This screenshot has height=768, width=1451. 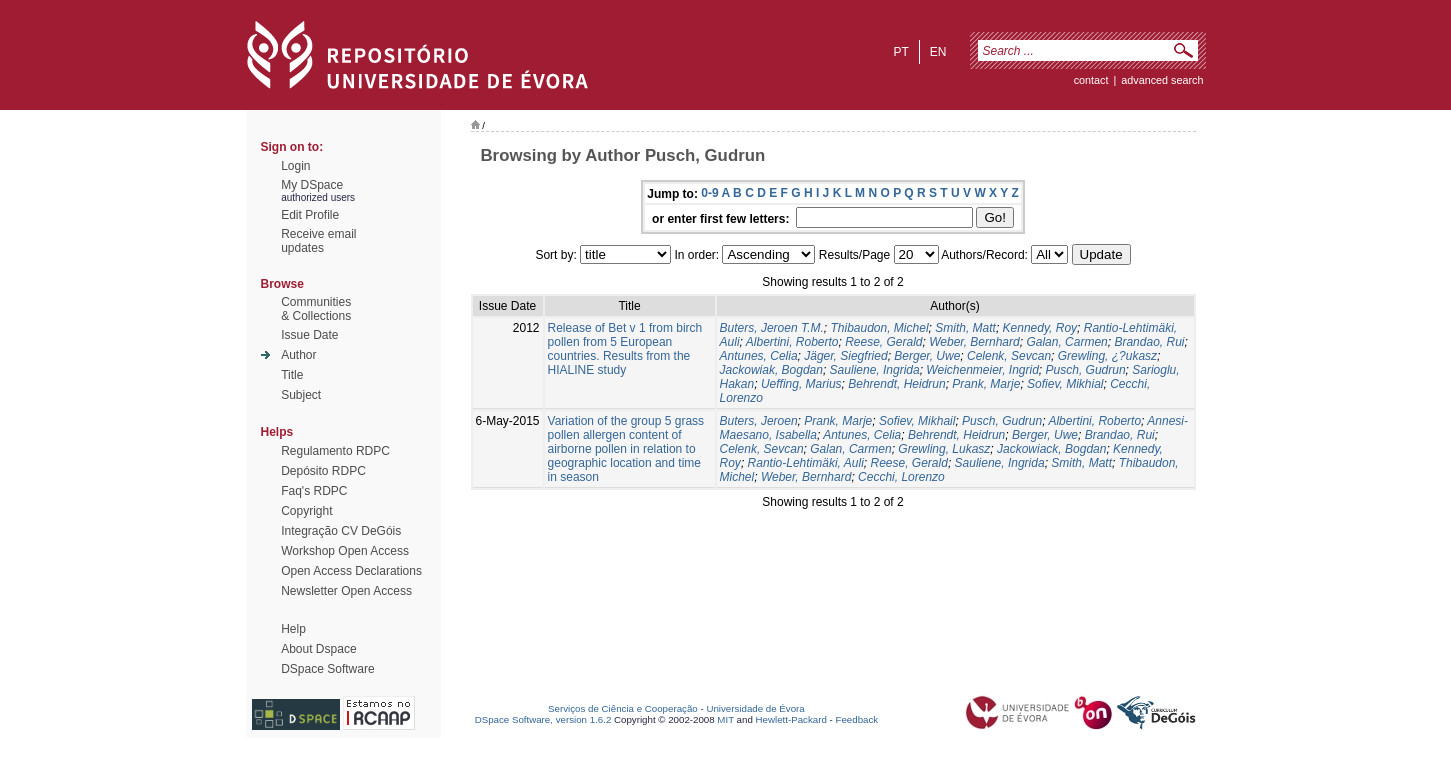 What do you see at coordinates (771, 370) in the screenshot?
I see `Jackowiak, Bogdan` at bounding box center [771, 370].